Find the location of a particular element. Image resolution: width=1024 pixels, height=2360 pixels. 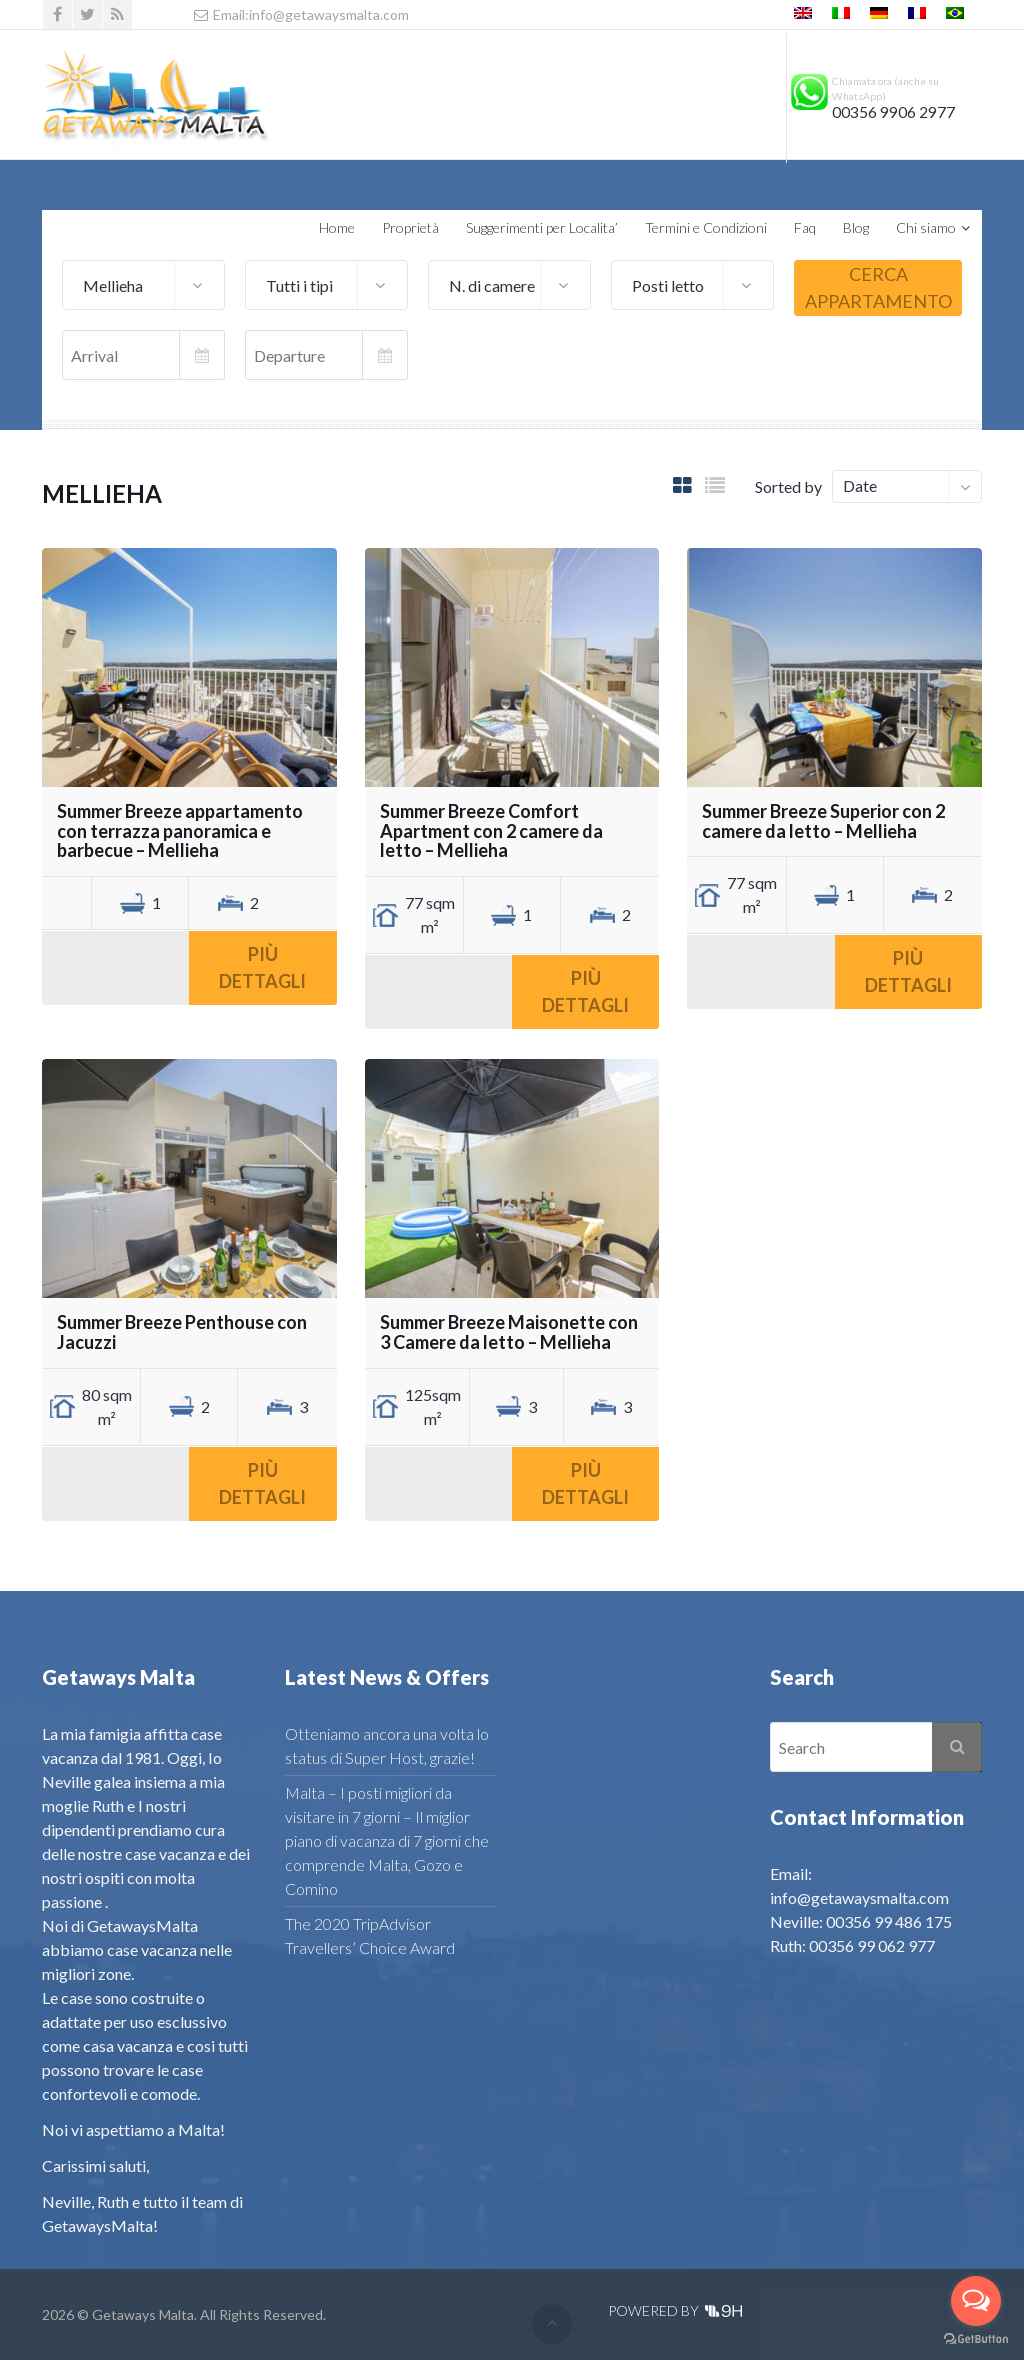

Più dettagli is located at coordinates (262, 967).